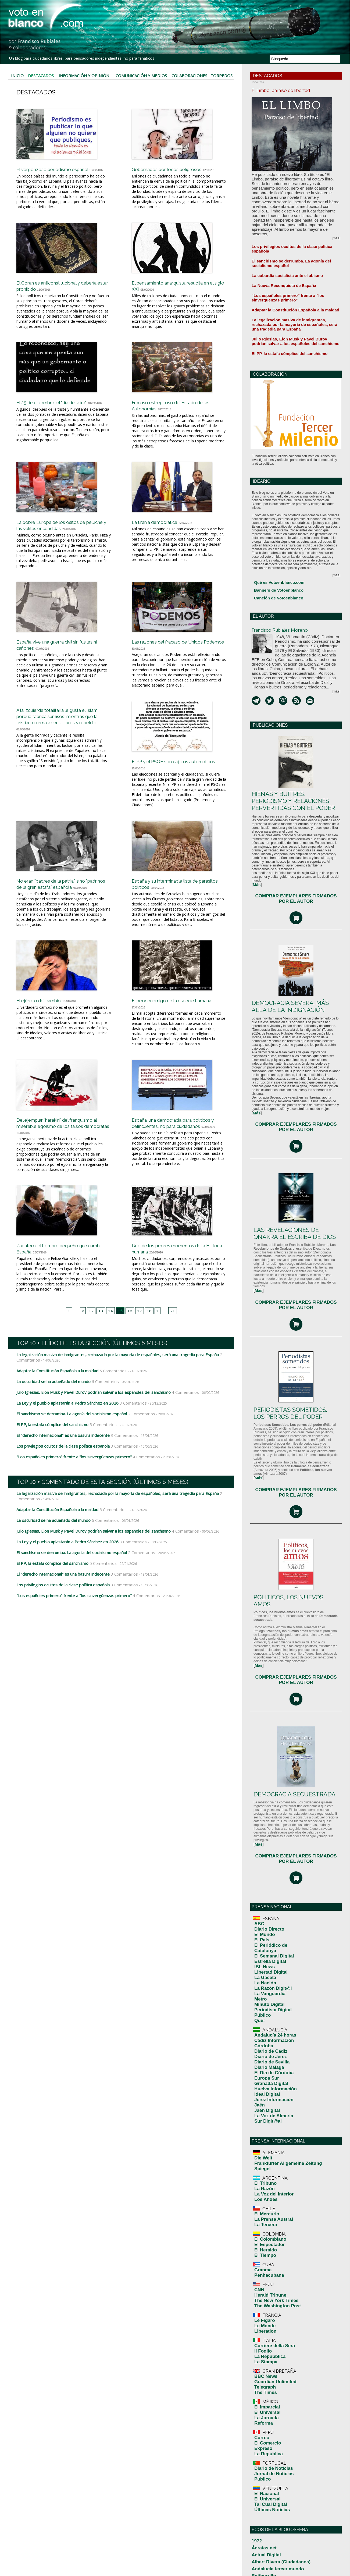  I want to click on blog de Jesús Salamanca, so click(271, 2337).